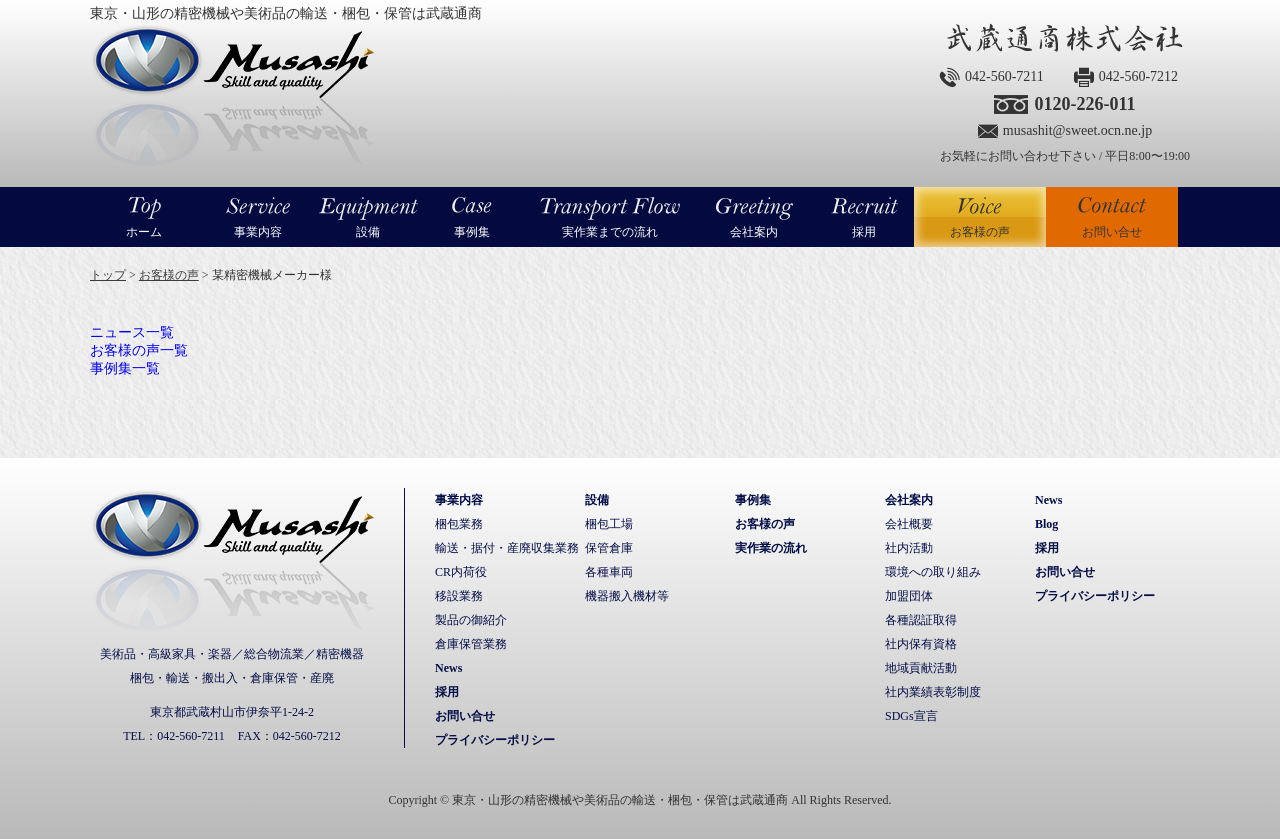 Image resolution: width=1280 pixels, height=839 pixels. What do you see at coordinates (911, 716) in the screenshot?
I see `SDGs宣言` at bounding box center [911, 716].